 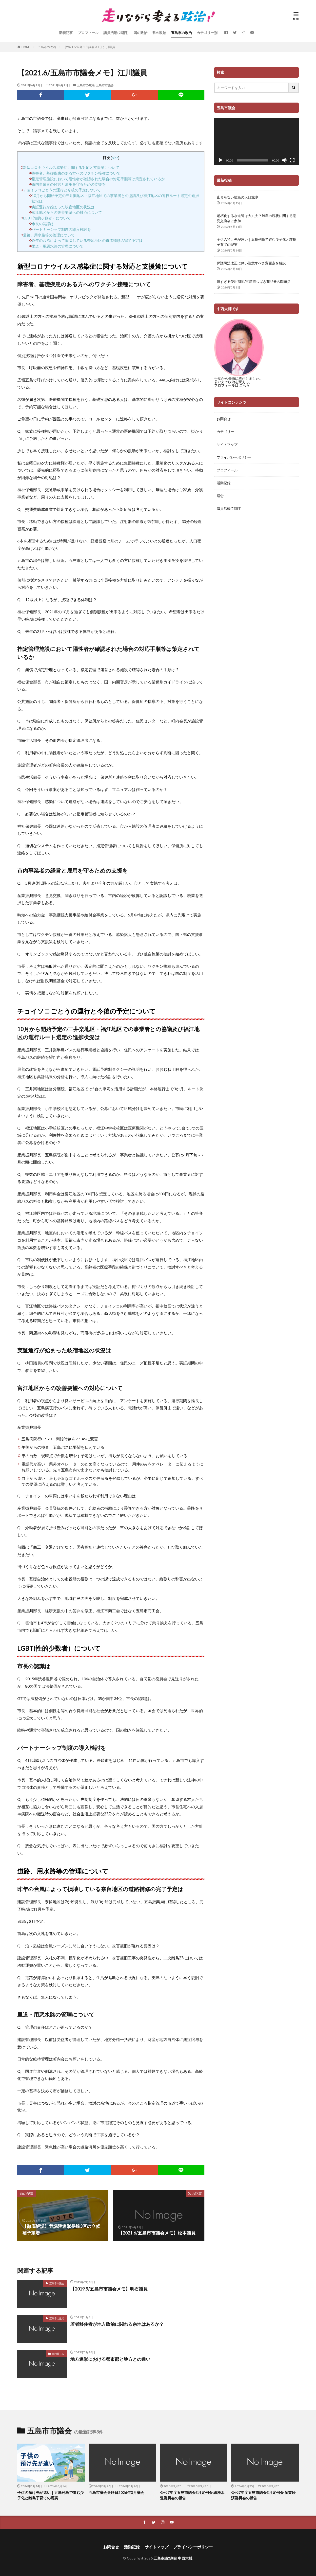 I want to click on LGBT(性的少数者）について, so click(x=47, y=218).